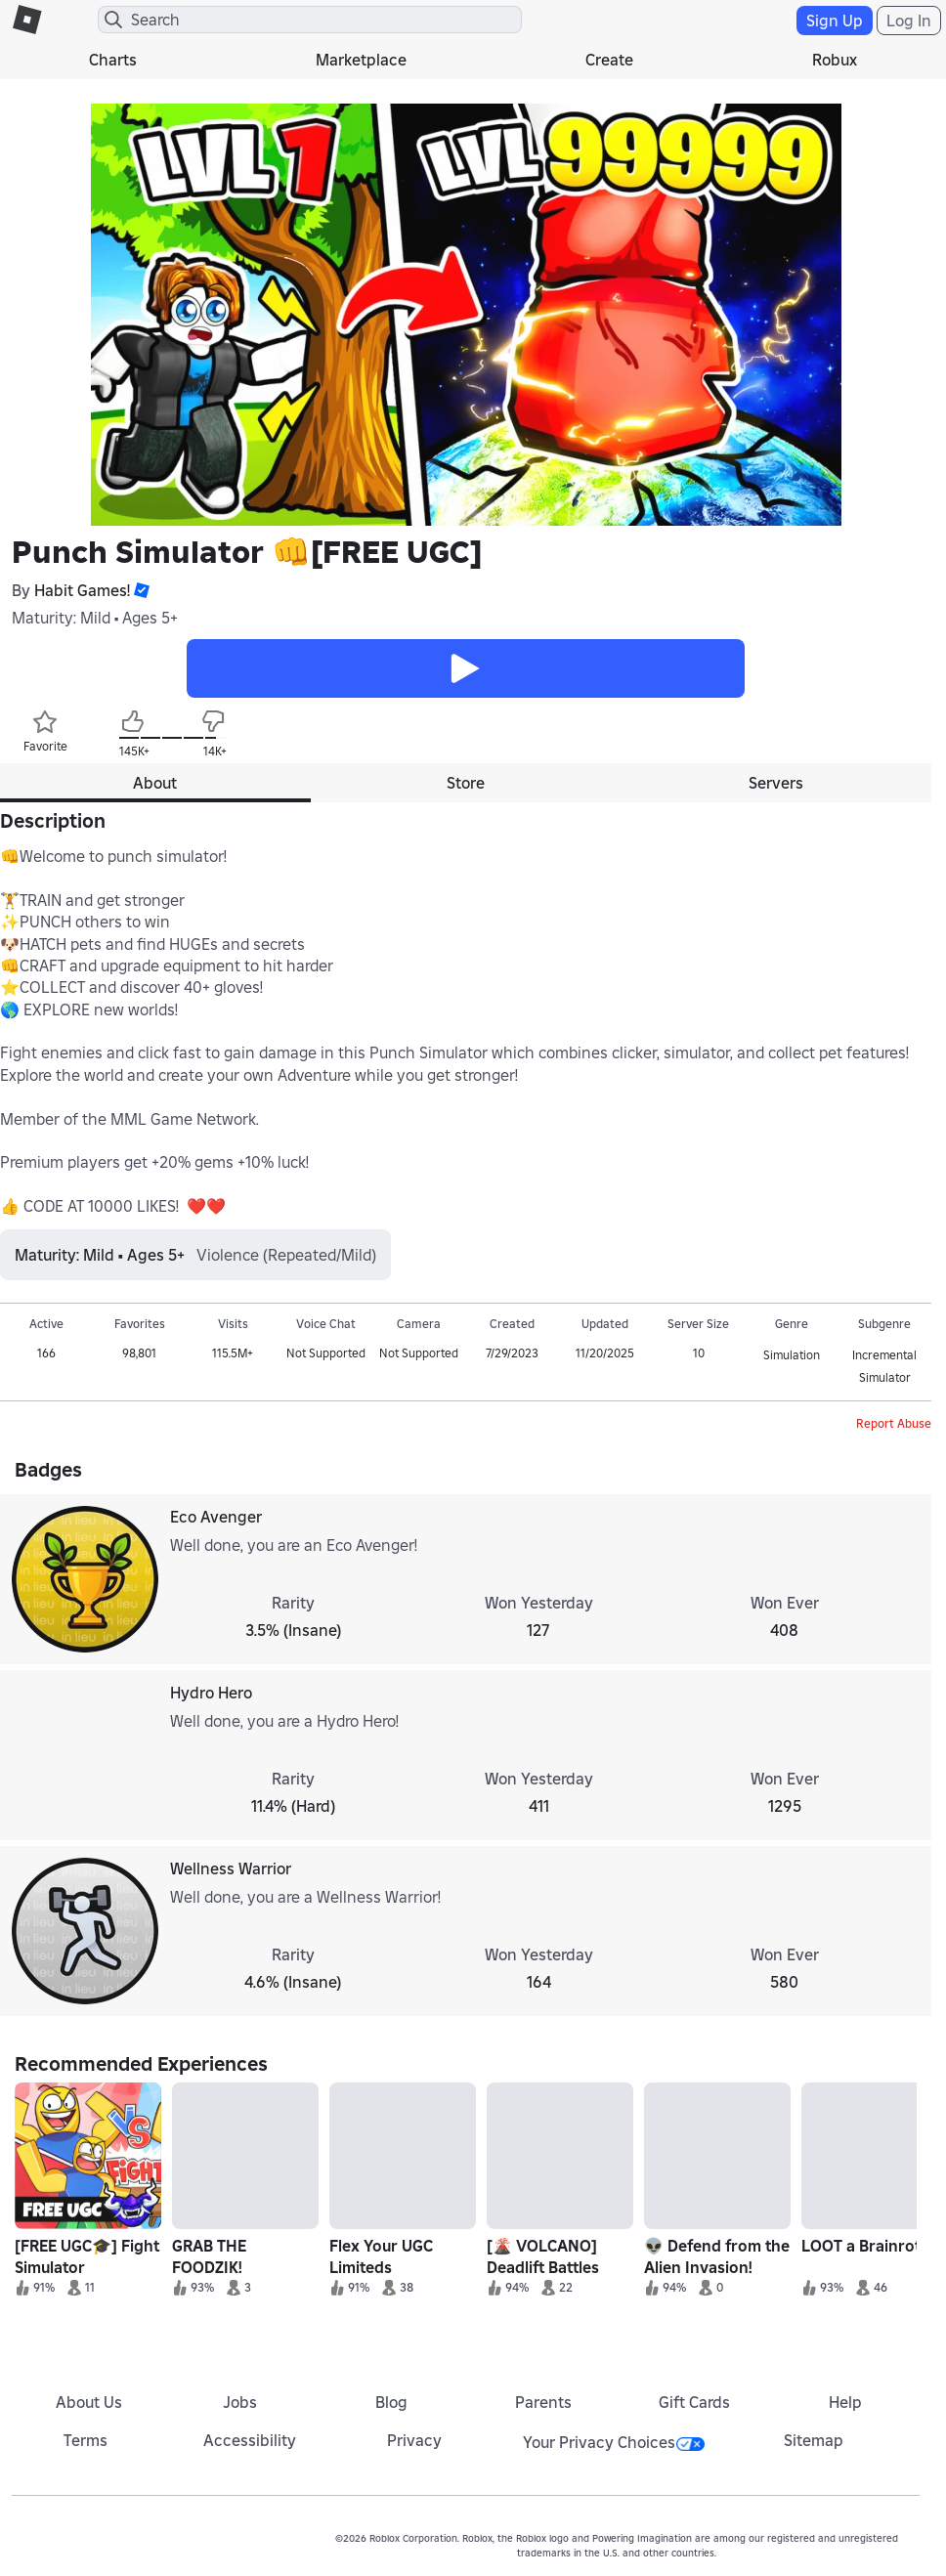  I want to click on Accessibility, so click(249, 2440).